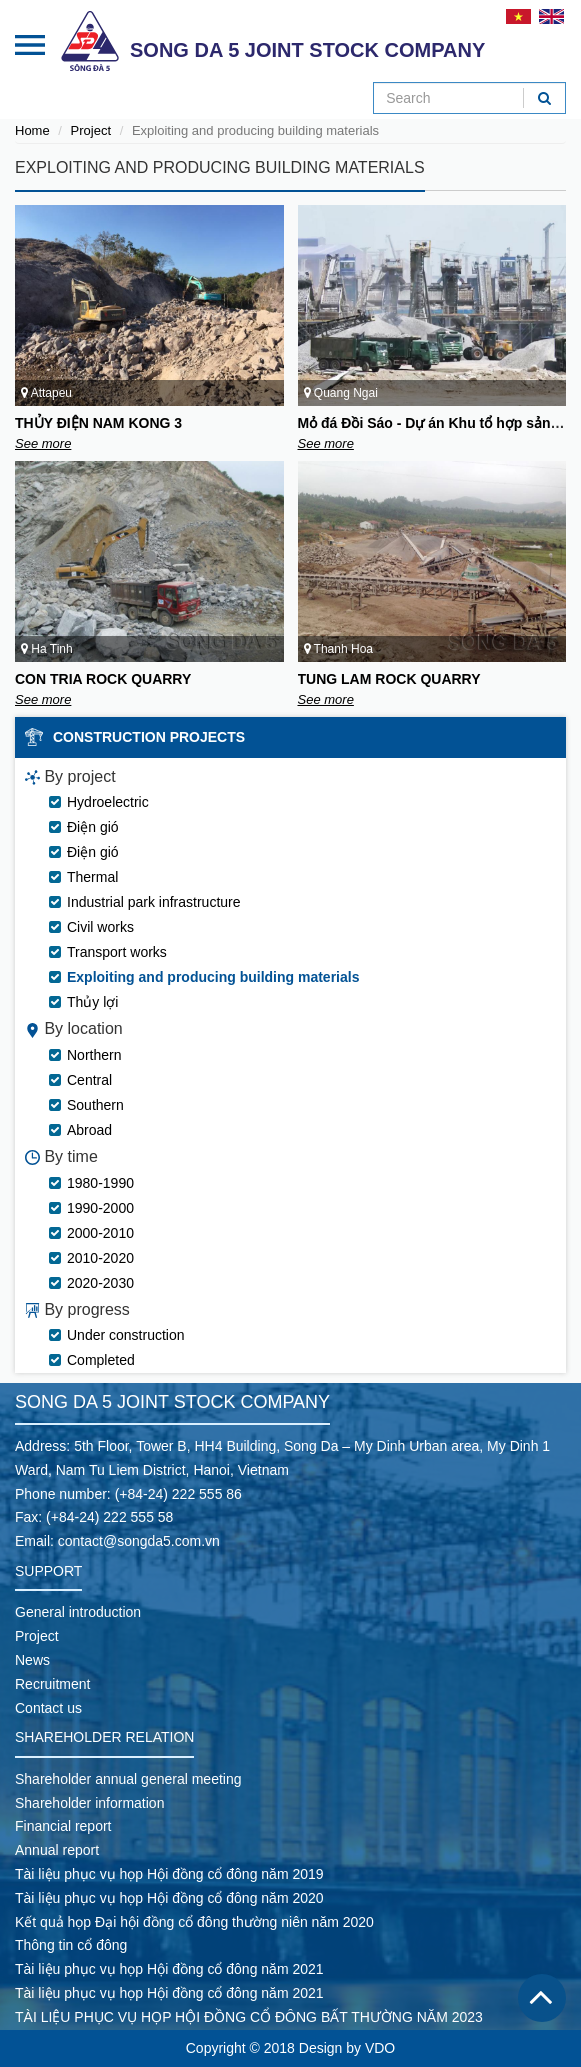 This screenshot has width=581, height=2067. Describe the element at coordinates (169, 1969) in the screenshot. I see `Tài liệu phục vụ họp Hội đồng cổ đông năm 2021` at that location.